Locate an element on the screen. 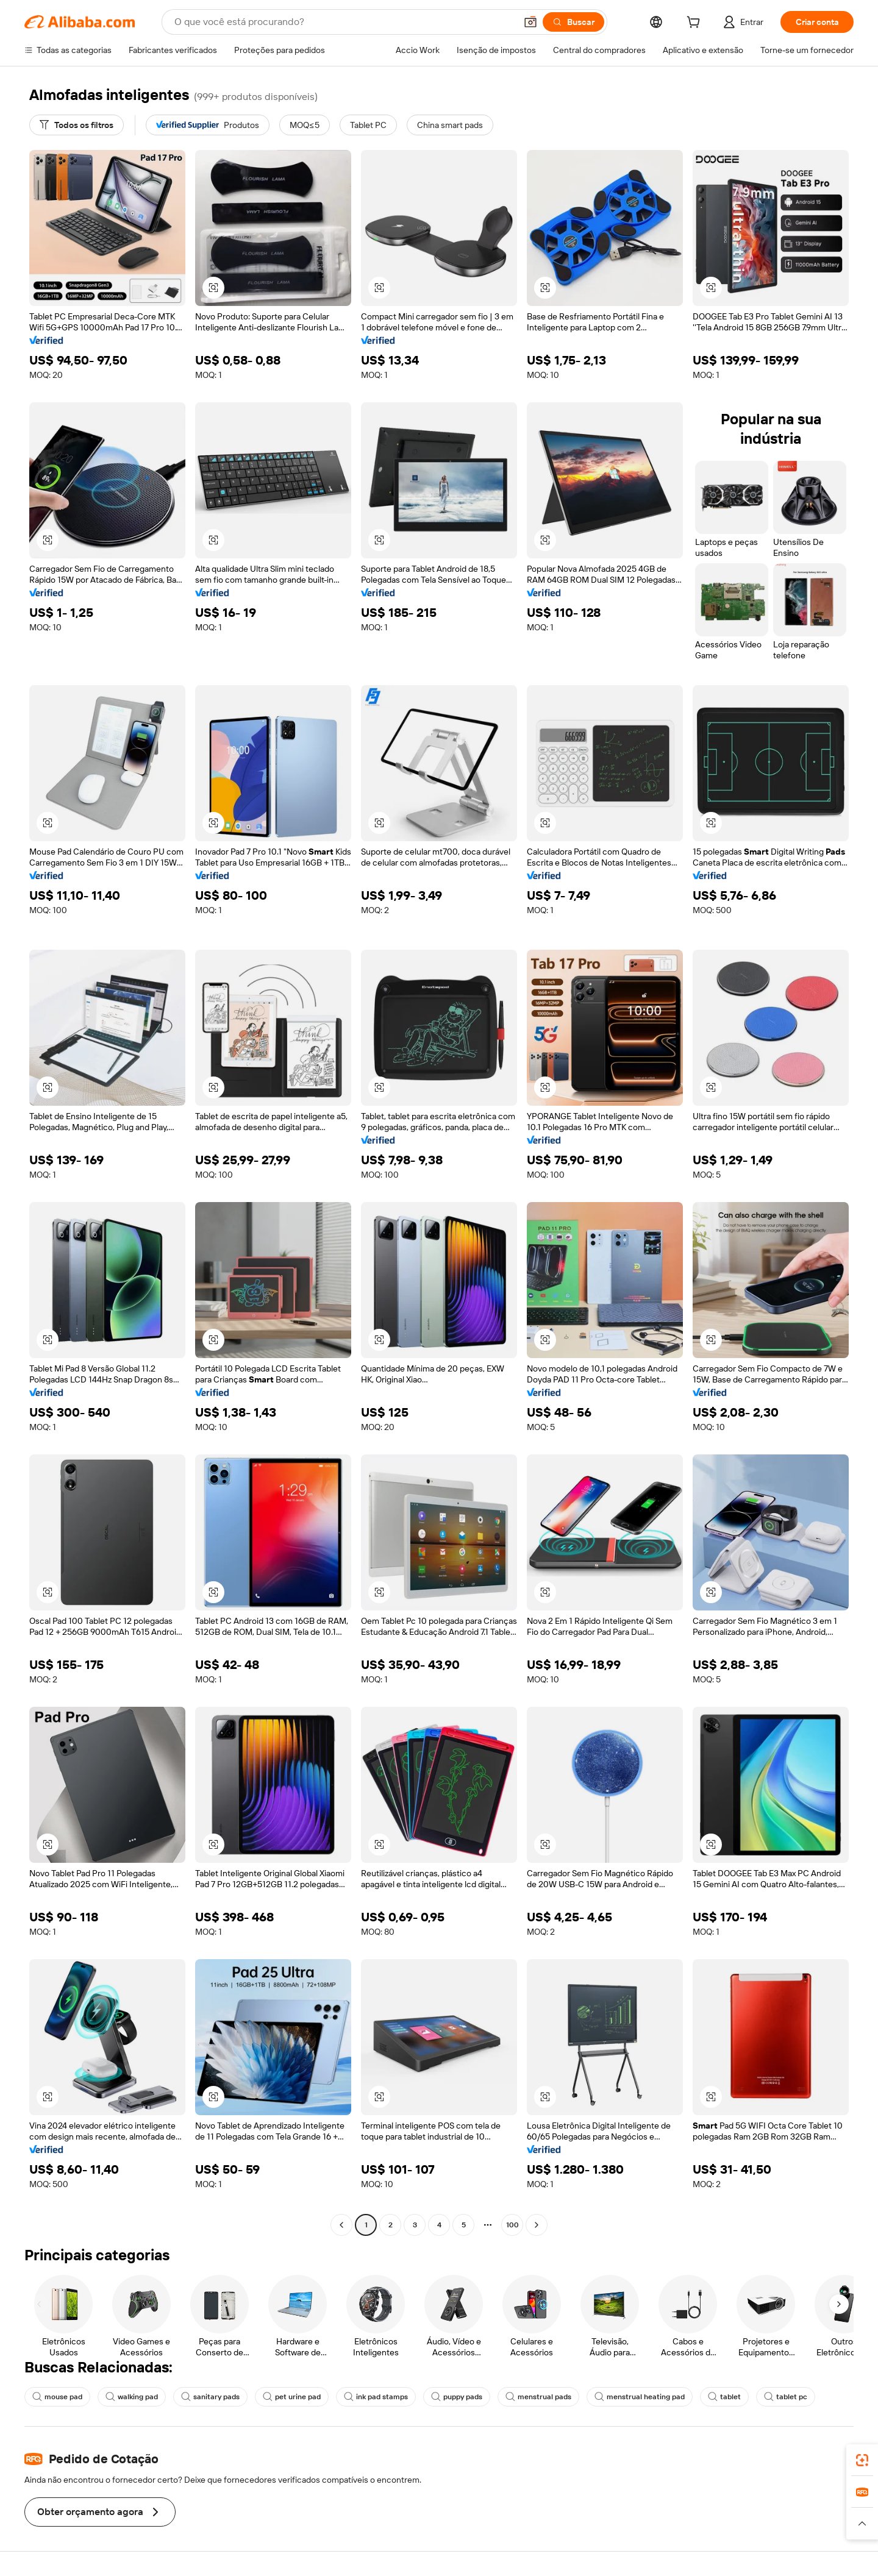 This screenshot has width=878, height=2576. 100 is located at coordinates (512, 2225).